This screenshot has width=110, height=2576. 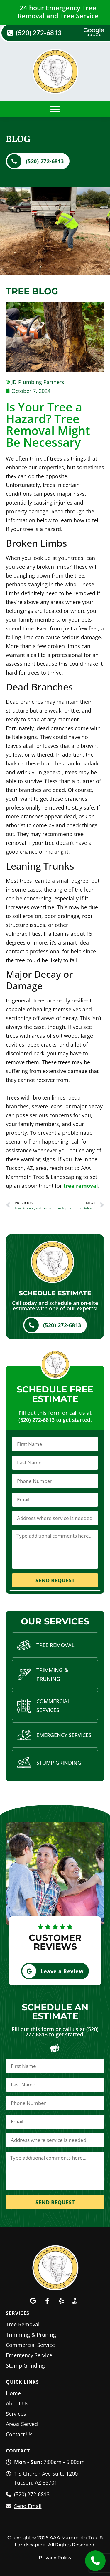 What do you see at coordinates (55, 109) in the screenshot?
I see `[button]` at bounding box center [55, 109].